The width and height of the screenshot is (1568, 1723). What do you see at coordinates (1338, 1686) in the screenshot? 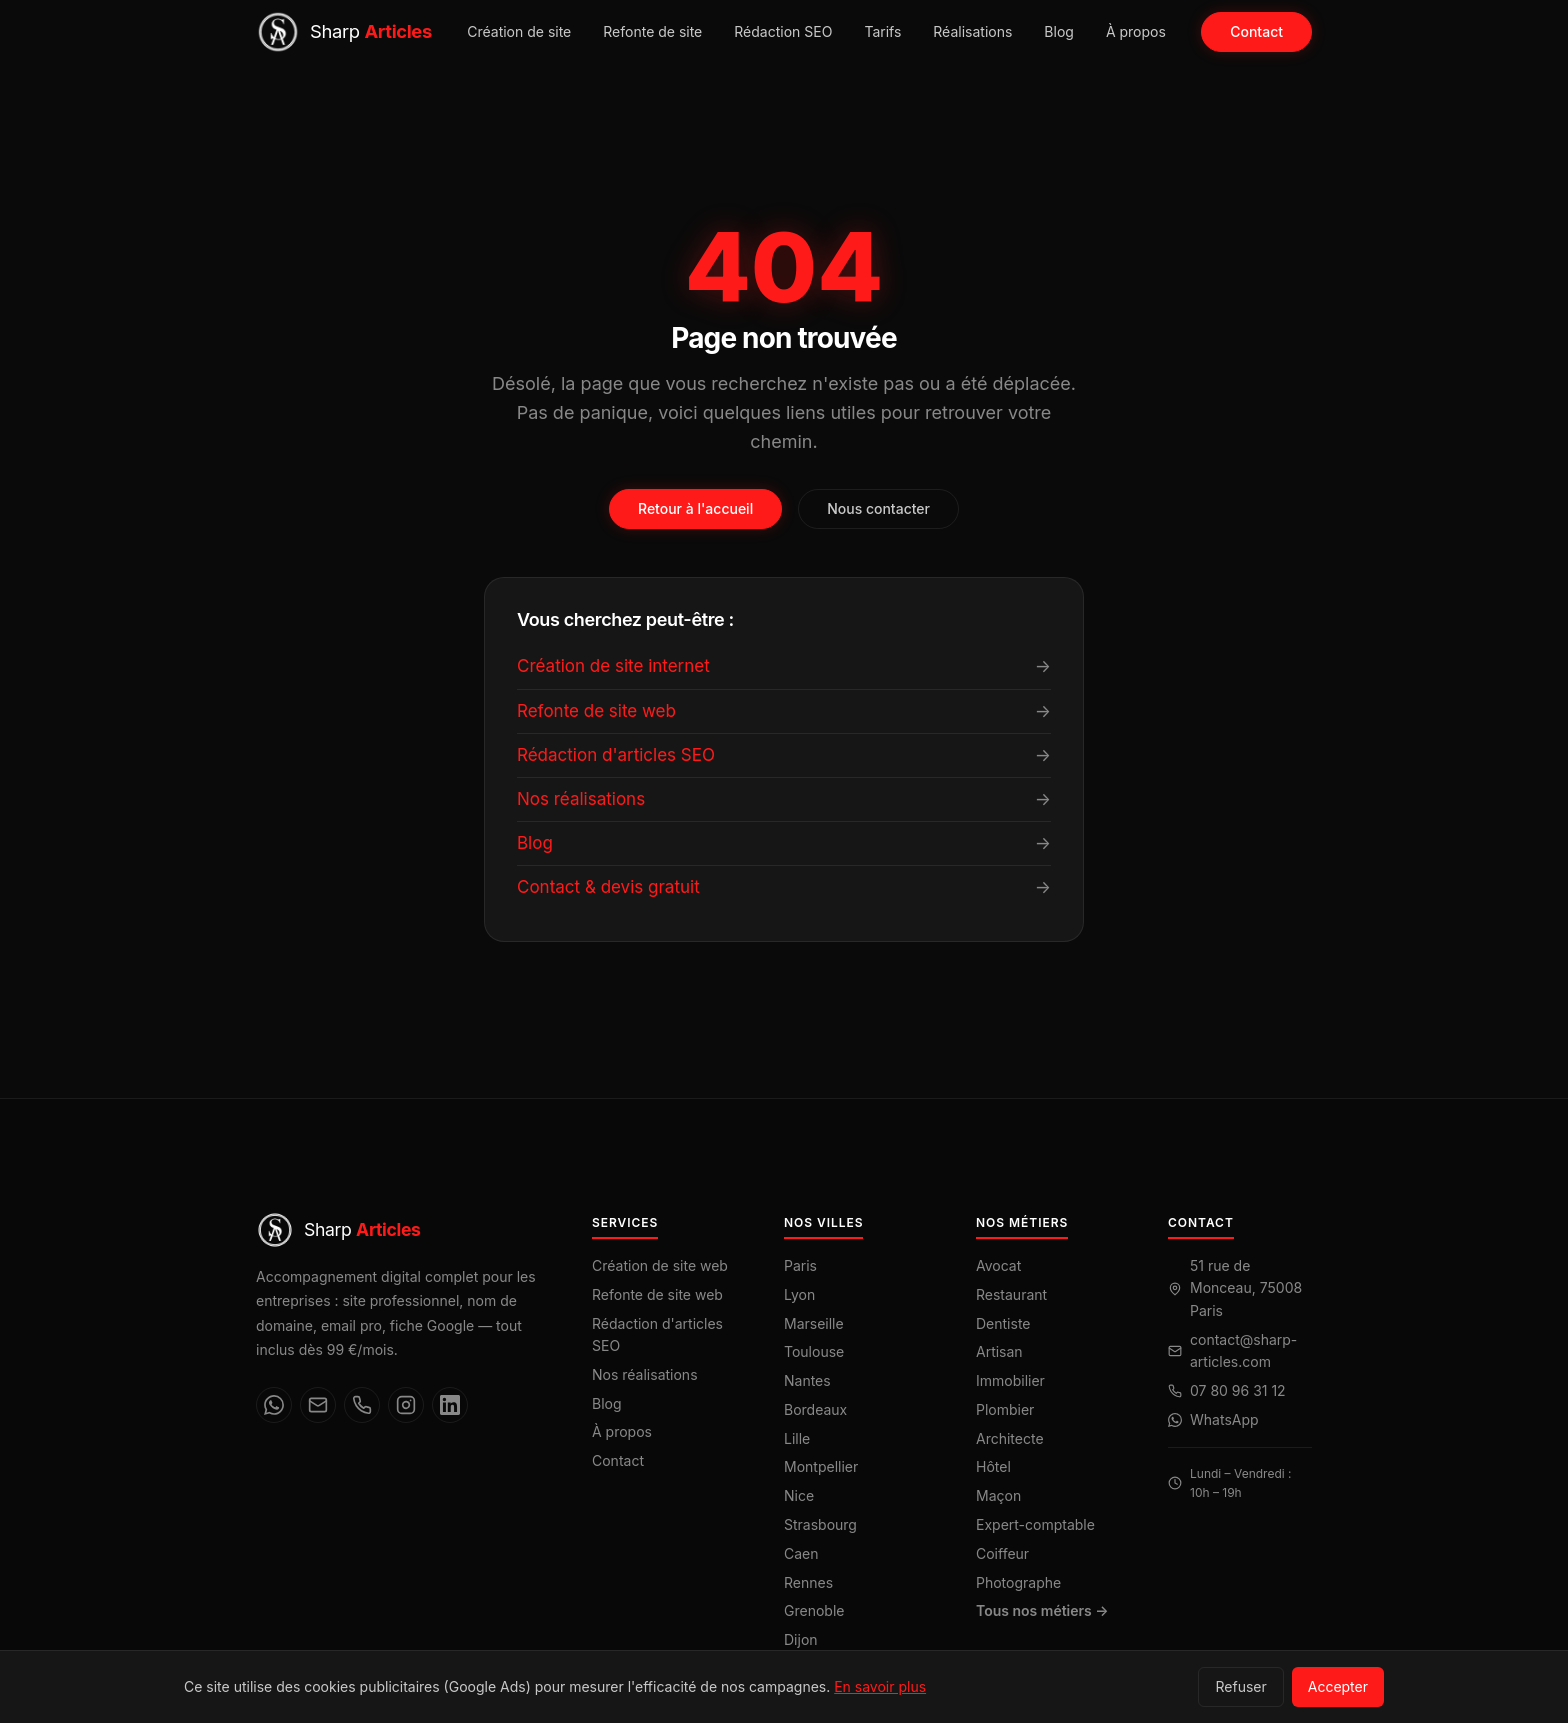
I see `Accepter` at bounding box center [1338, 1686].